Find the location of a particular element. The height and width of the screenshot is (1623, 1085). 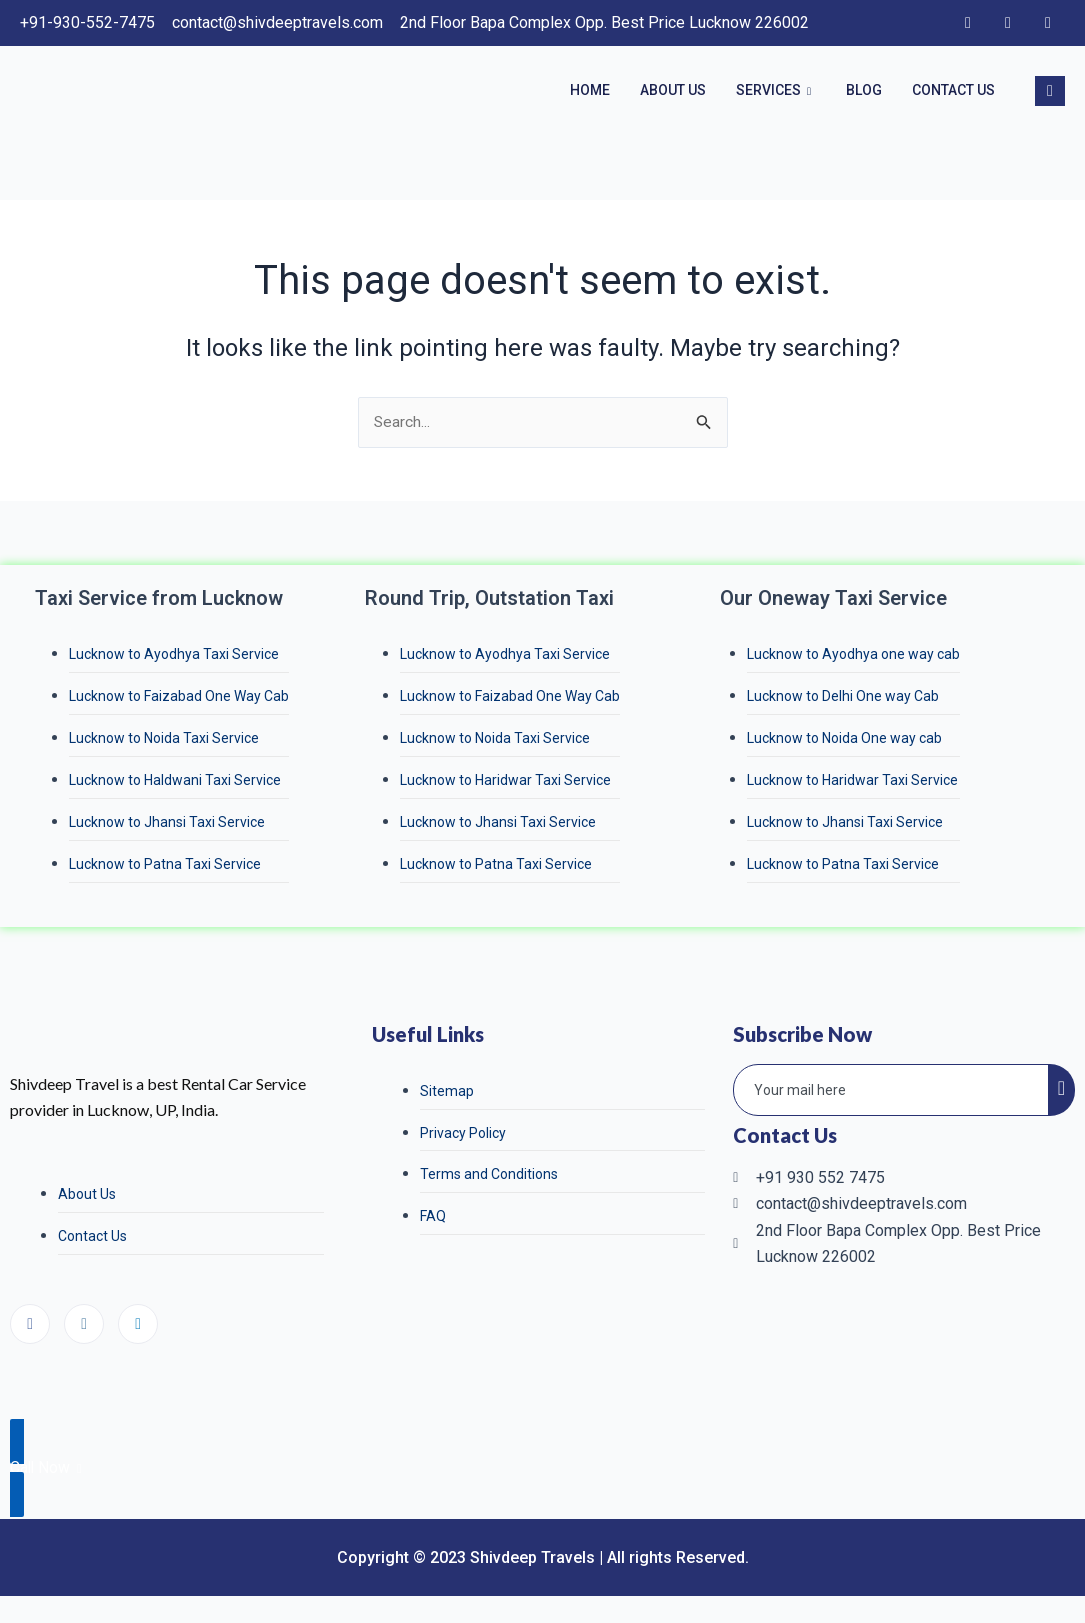

Lucknow to Noida One way cab is located at coordinates (844, 740).